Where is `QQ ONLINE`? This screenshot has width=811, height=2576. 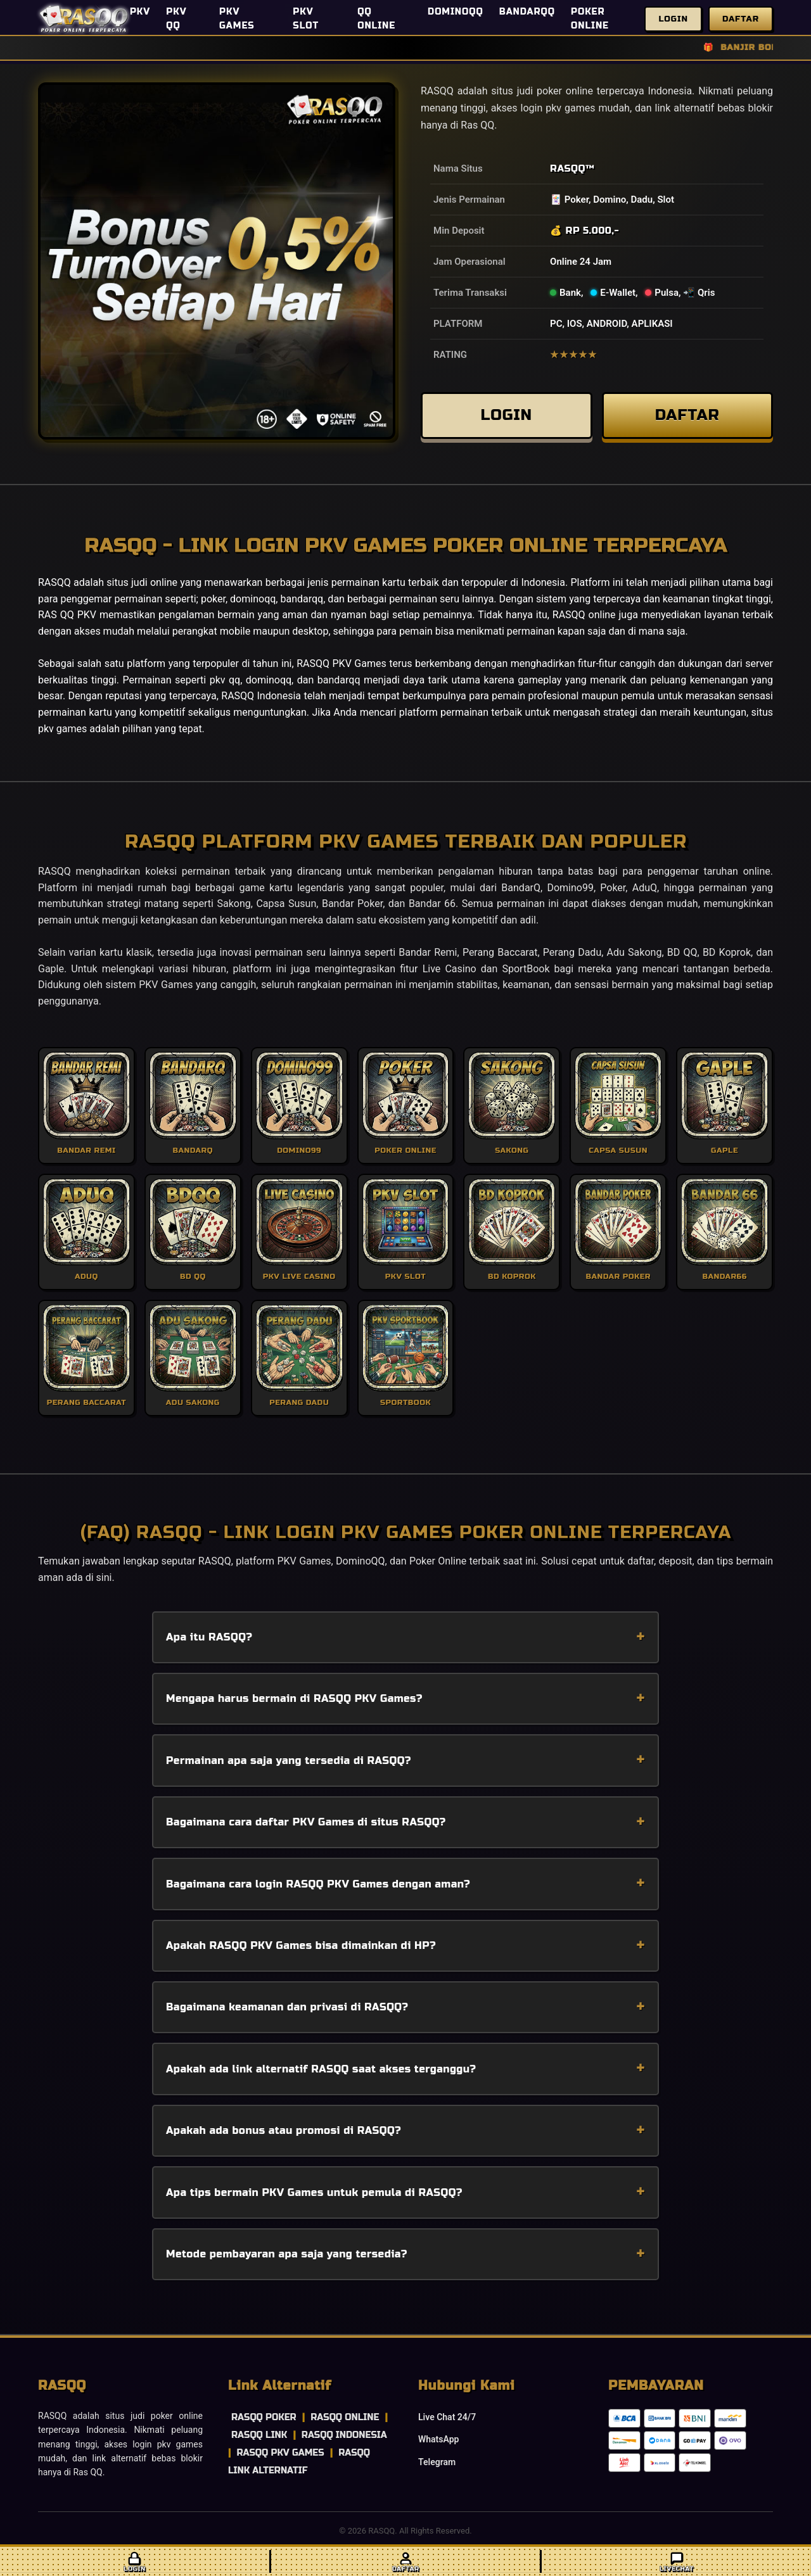 QQ ONLINE is located at coordinates (376, 18).